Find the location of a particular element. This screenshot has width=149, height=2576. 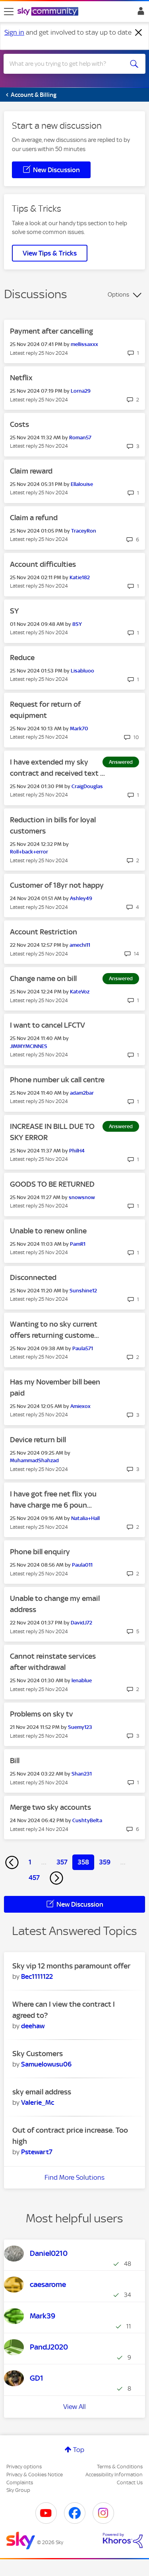

Account Restriction is located at coordinates (43, 931).